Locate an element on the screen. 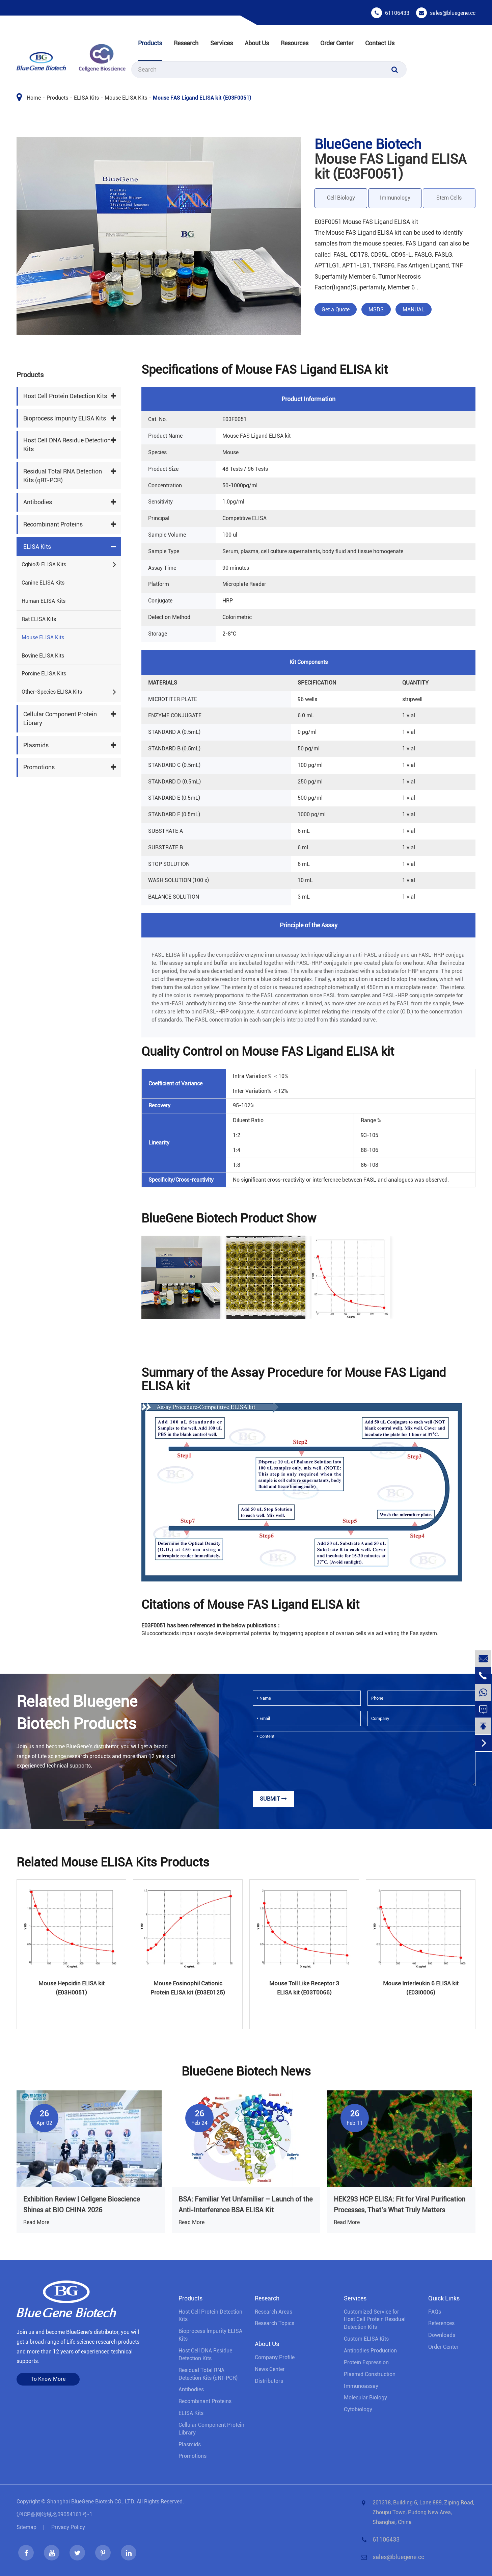 This screenshot has width=492, height=2576. Rat ELISA Kits is located at coordinates (39, 619).